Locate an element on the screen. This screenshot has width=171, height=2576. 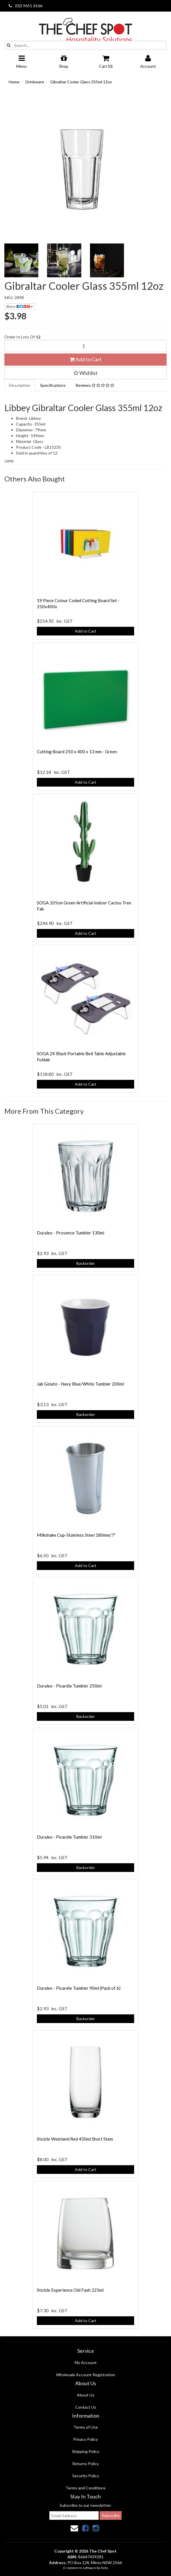
Stolzle Weinland Red 450ml Short Stem is located at coordinates (75, 2138).